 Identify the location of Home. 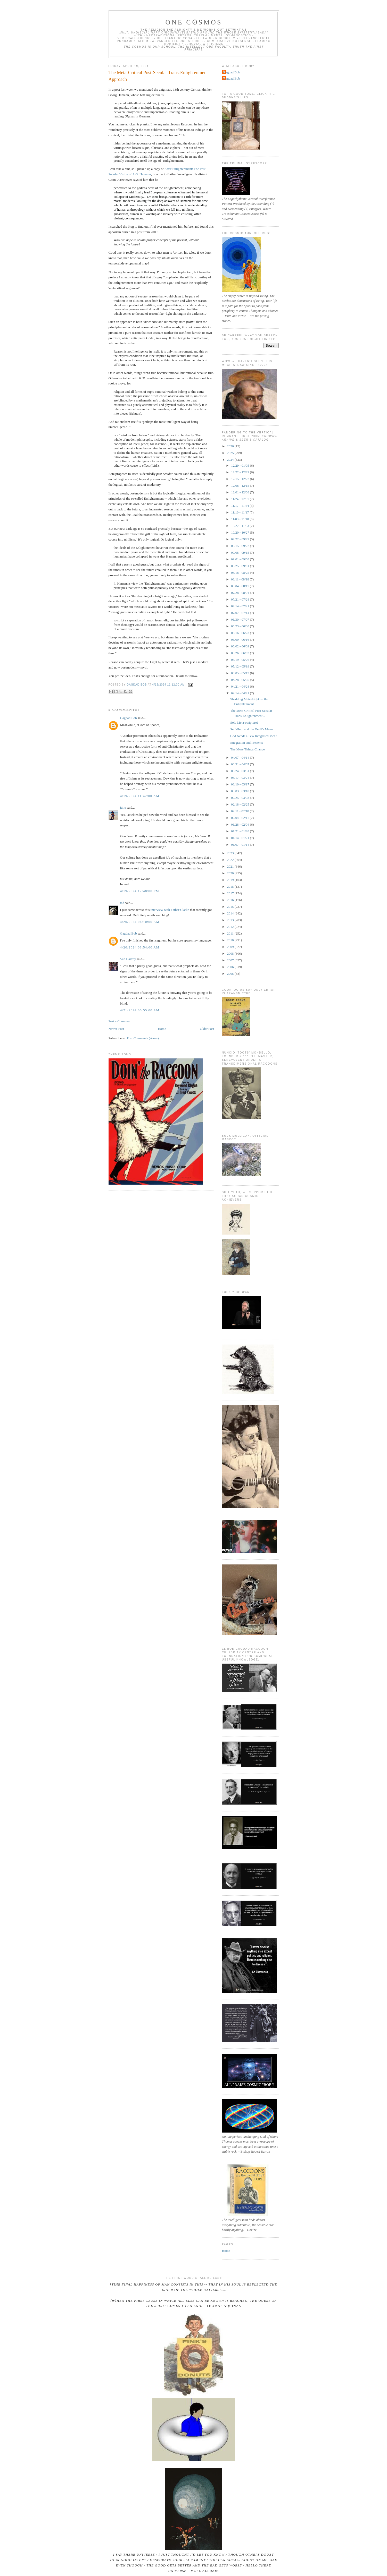
(162, 1029).